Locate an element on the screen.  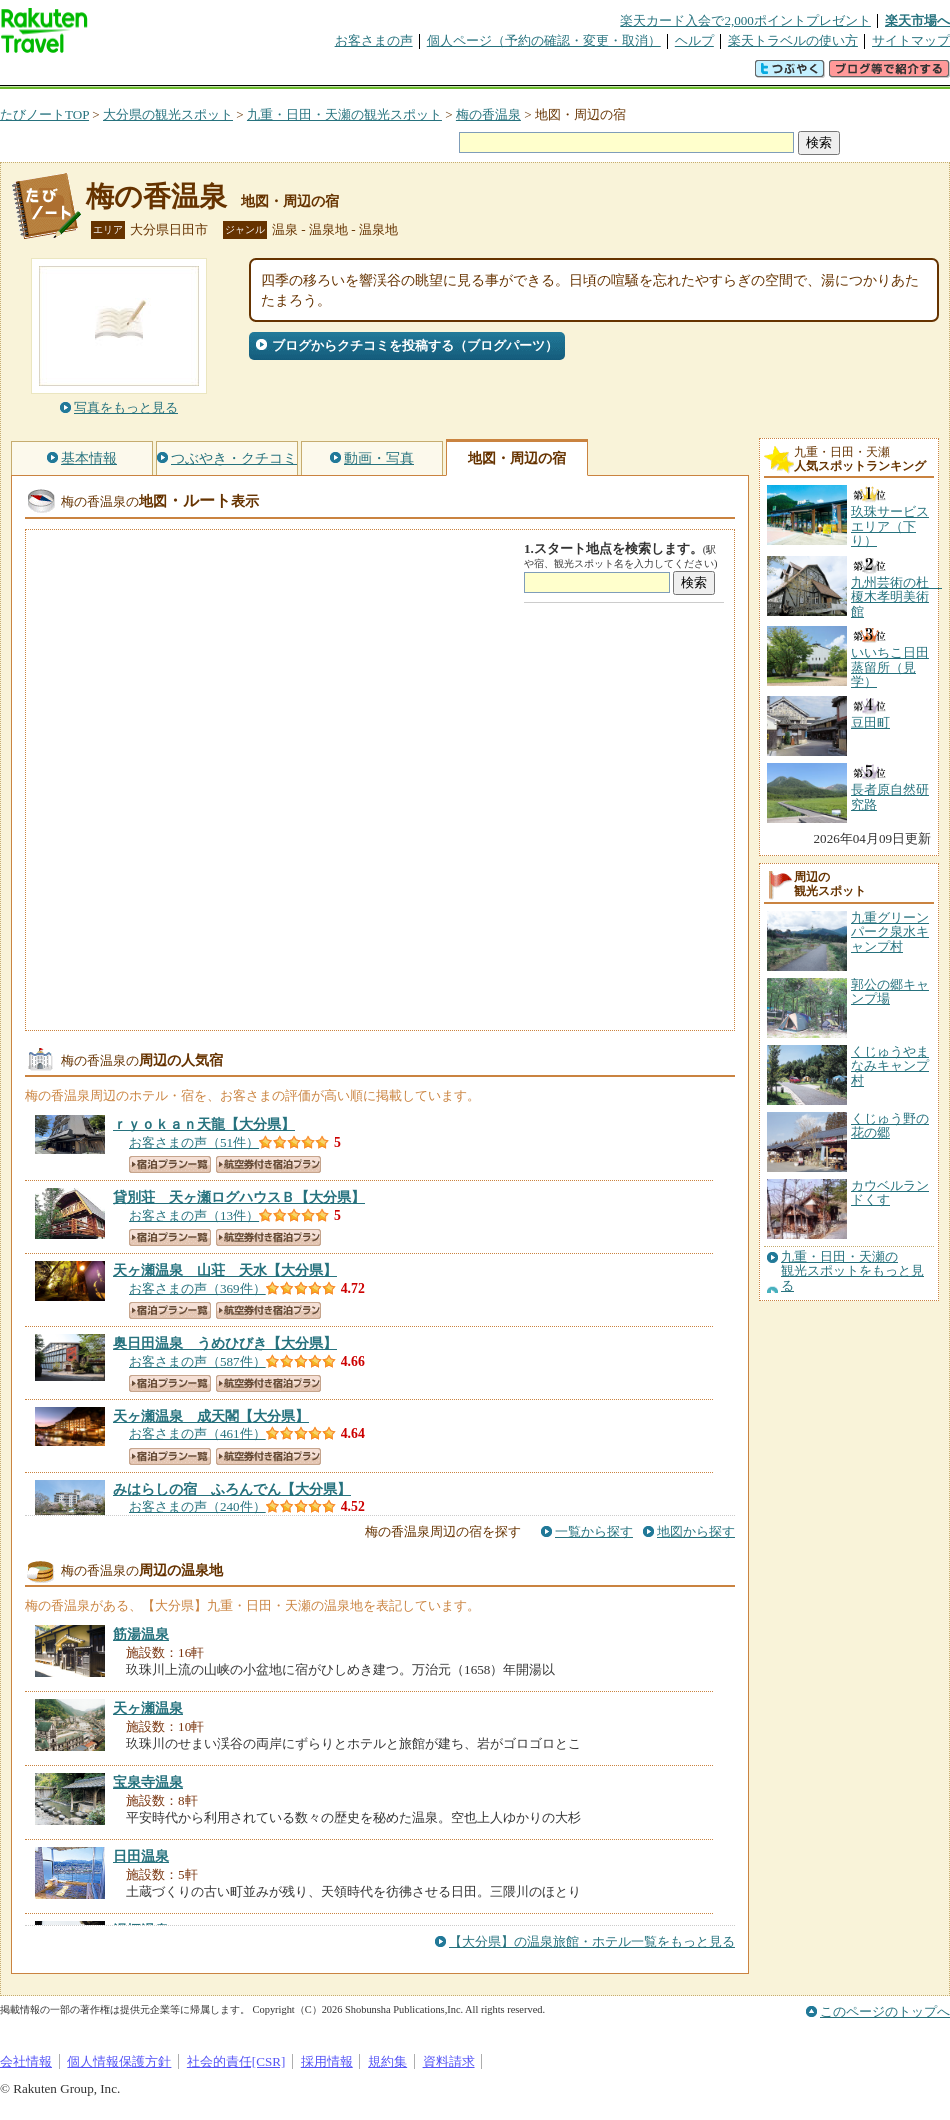
宿泊プラン一覧 is located at coordinates (170, 1164).